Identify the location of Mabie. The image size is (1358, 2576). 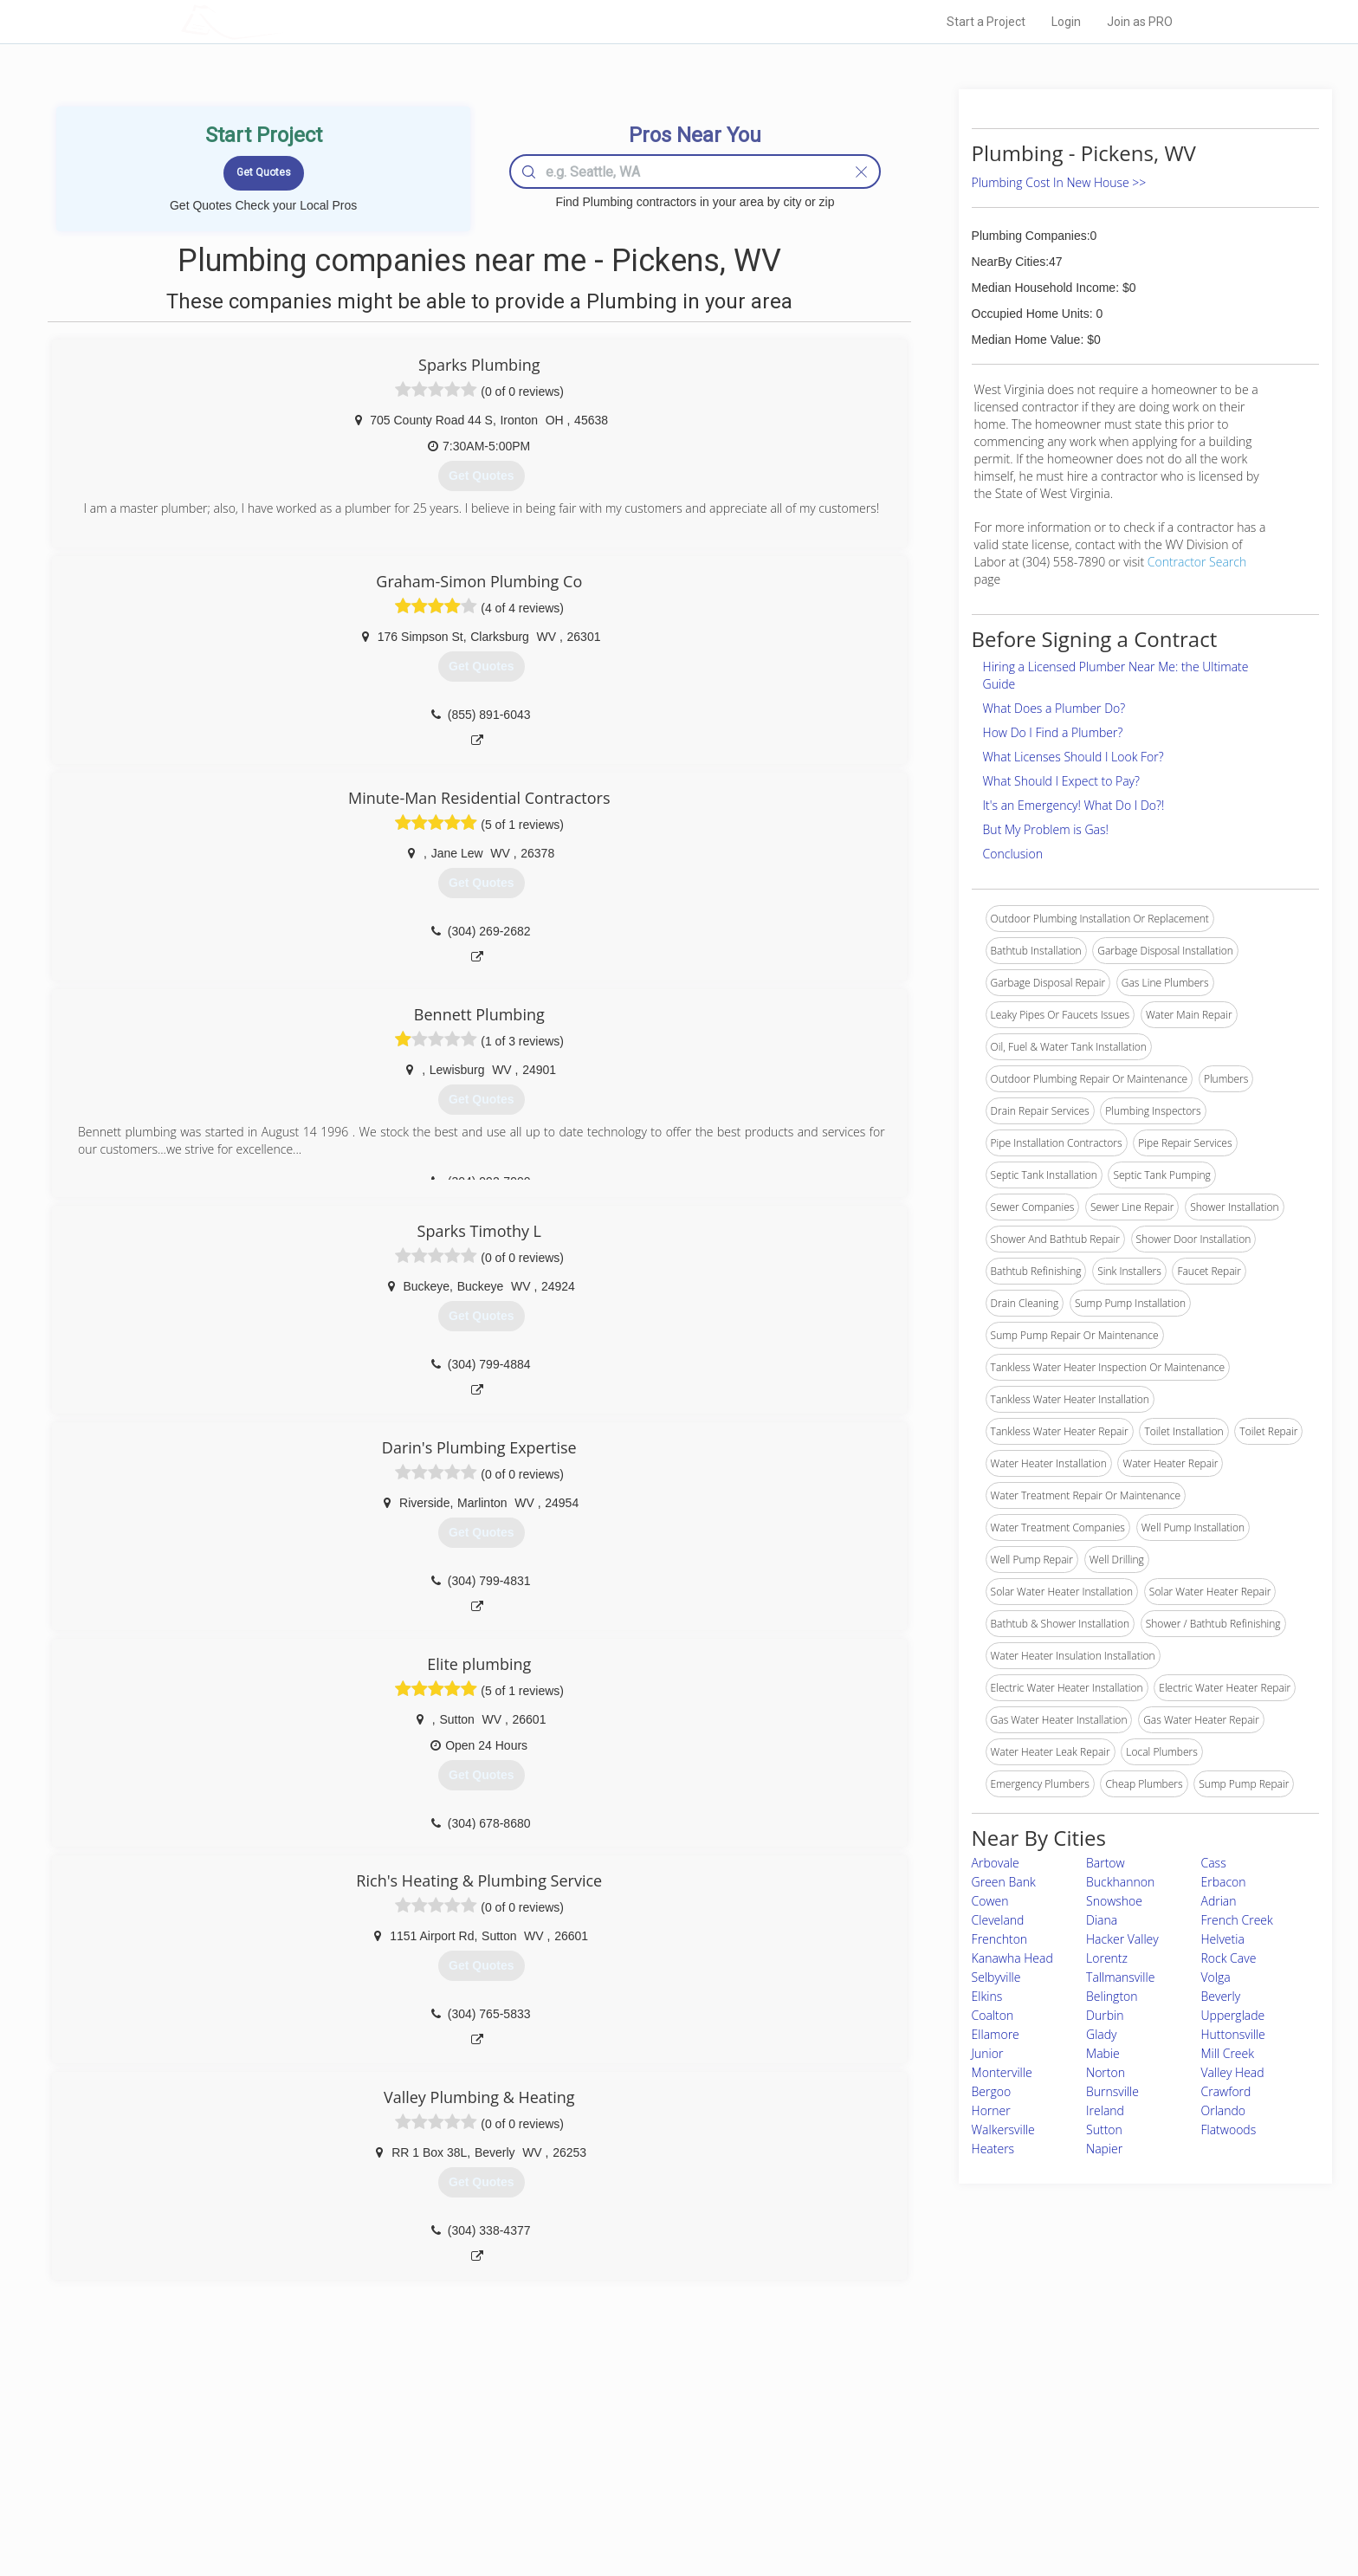
(1103, 2053).